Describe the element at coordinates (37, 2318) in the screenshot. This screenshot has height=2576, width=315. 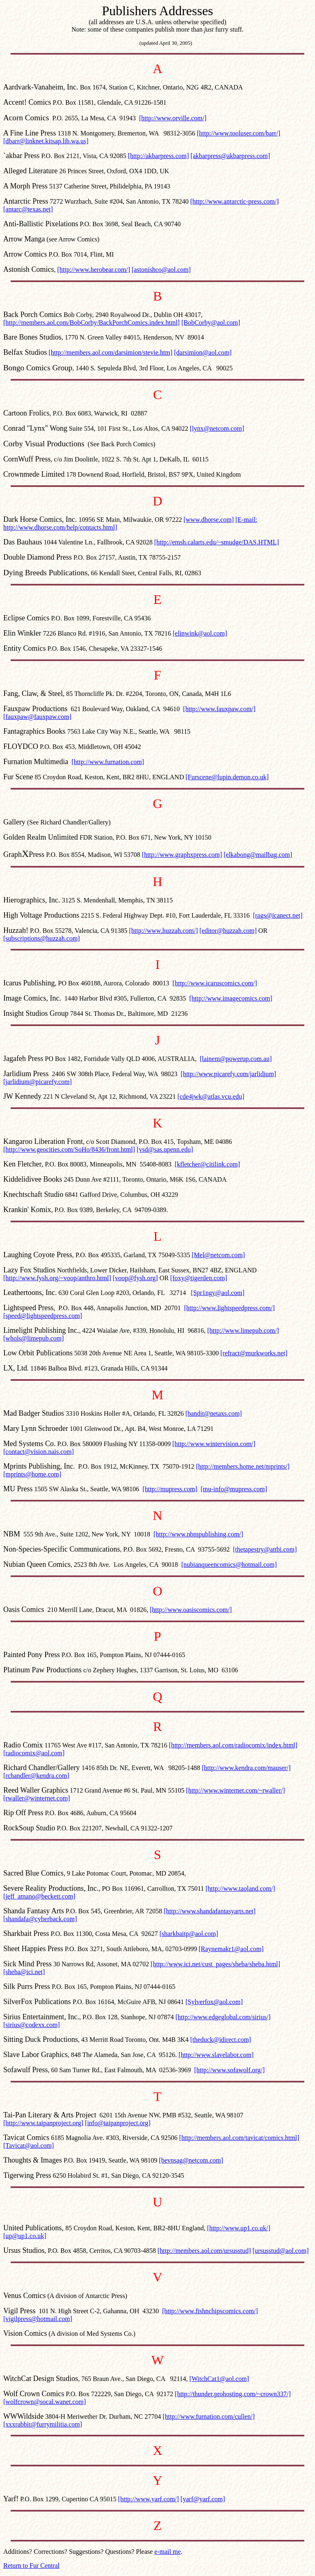
I see `[vigilpress@hotmail.com]` at that location.